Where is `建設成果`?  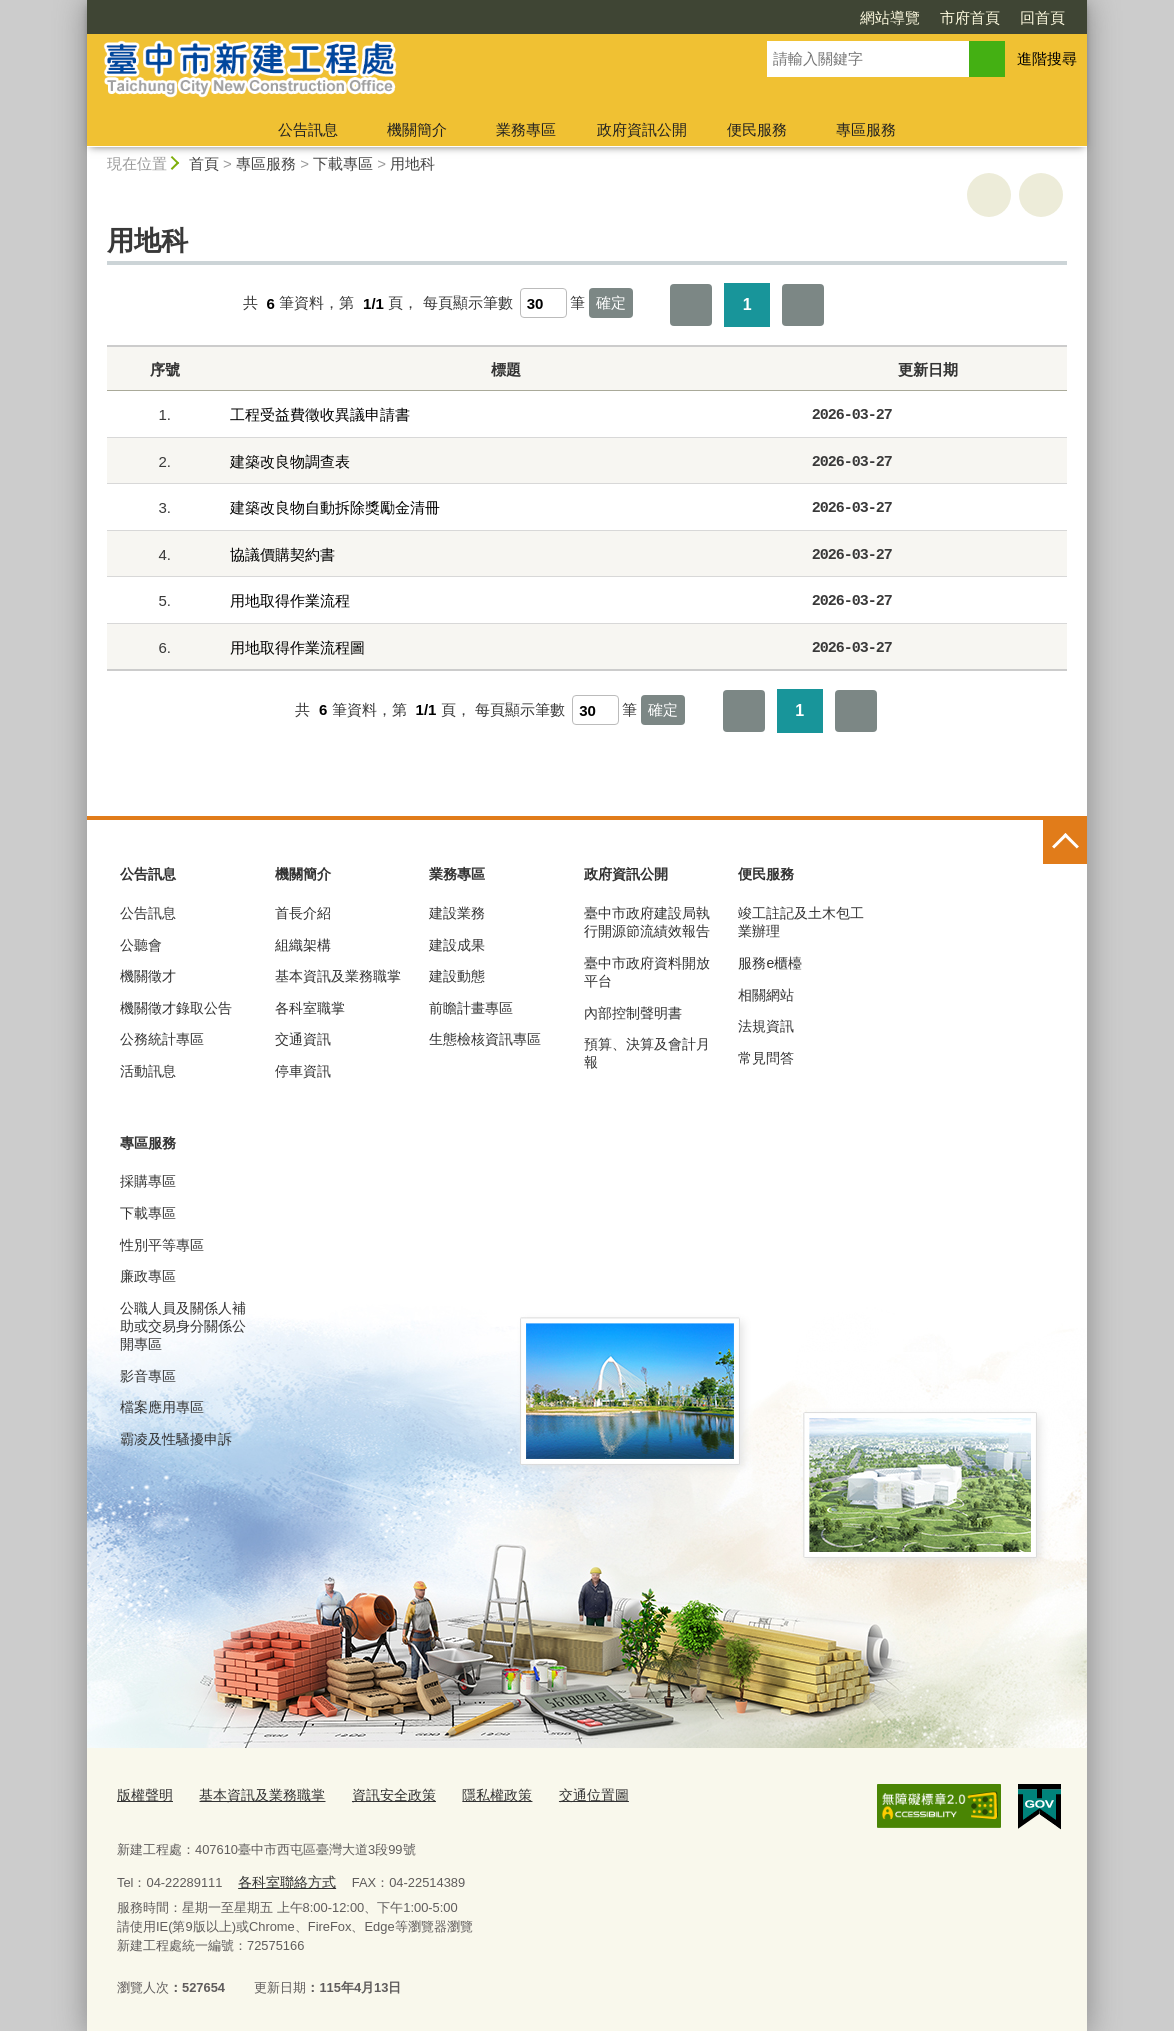 建設成果 is located at coordinates (457, 945).